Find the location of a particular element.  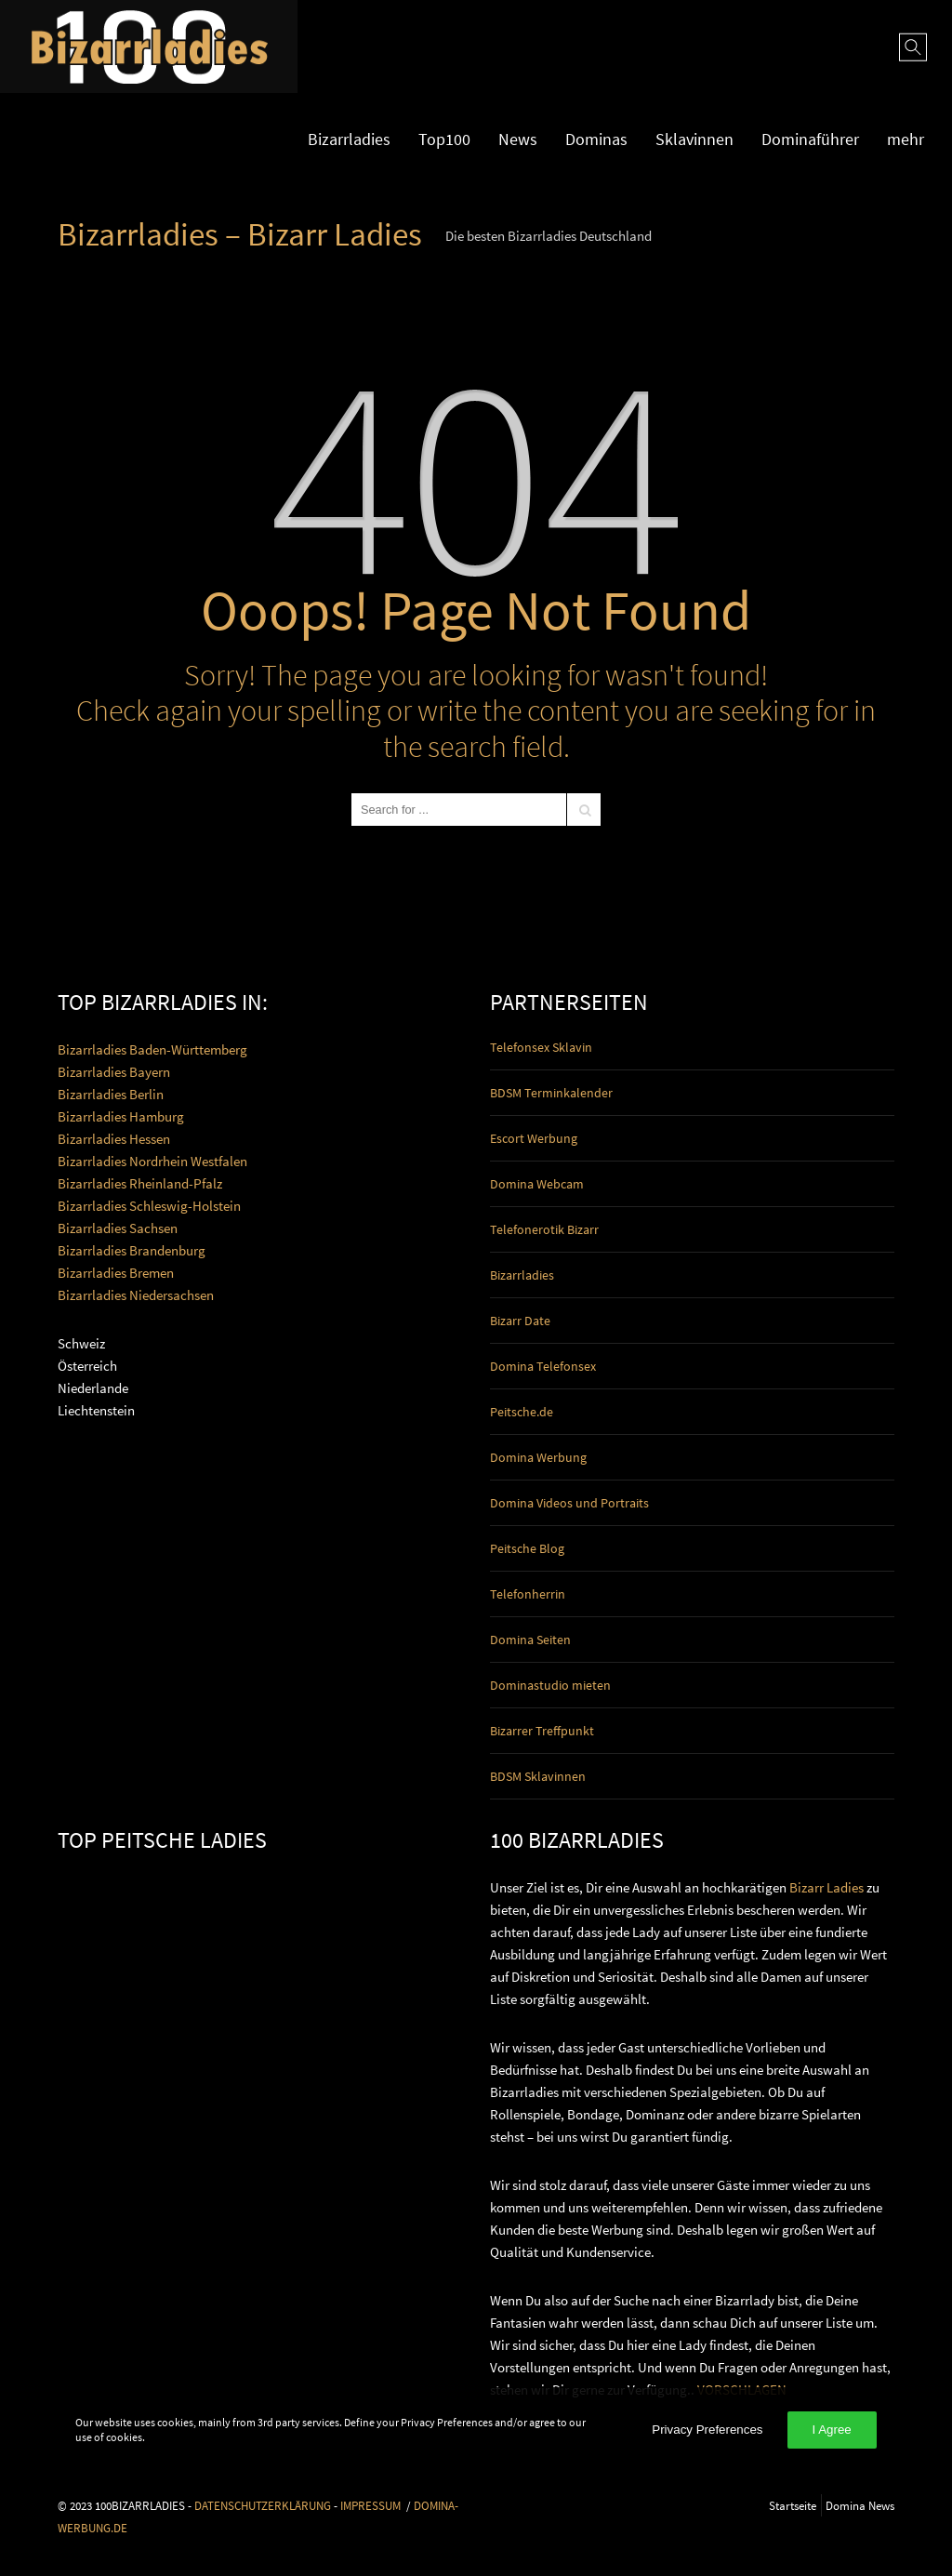

Bizarrladies Hamburg is located at coordinates (121, 1116).